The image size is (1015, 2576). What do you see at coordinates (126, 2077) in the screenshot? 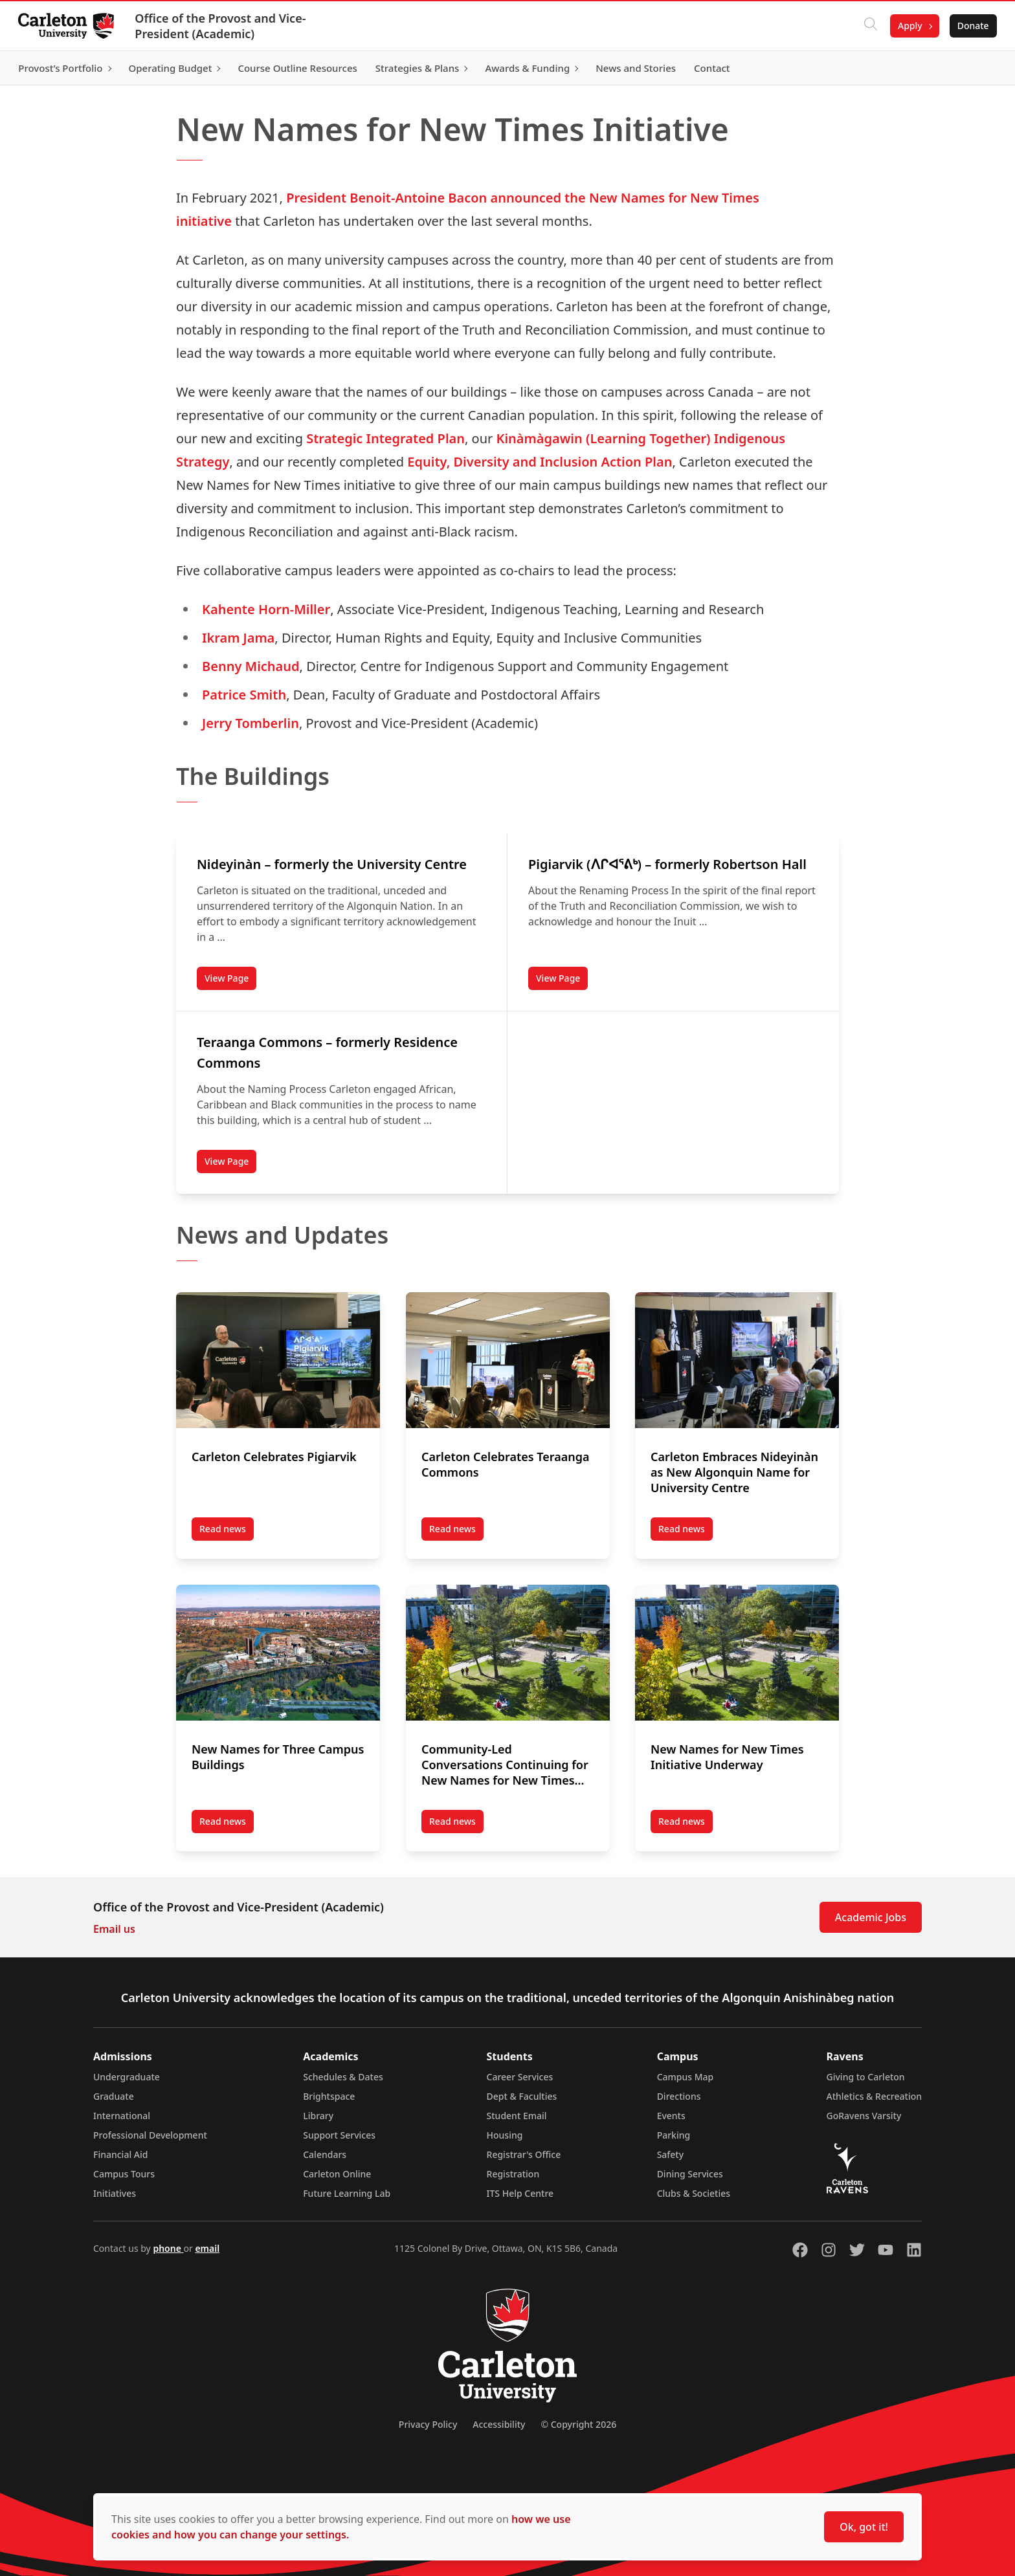
I see `Undergraduate` at bounding box center [126, 2077].